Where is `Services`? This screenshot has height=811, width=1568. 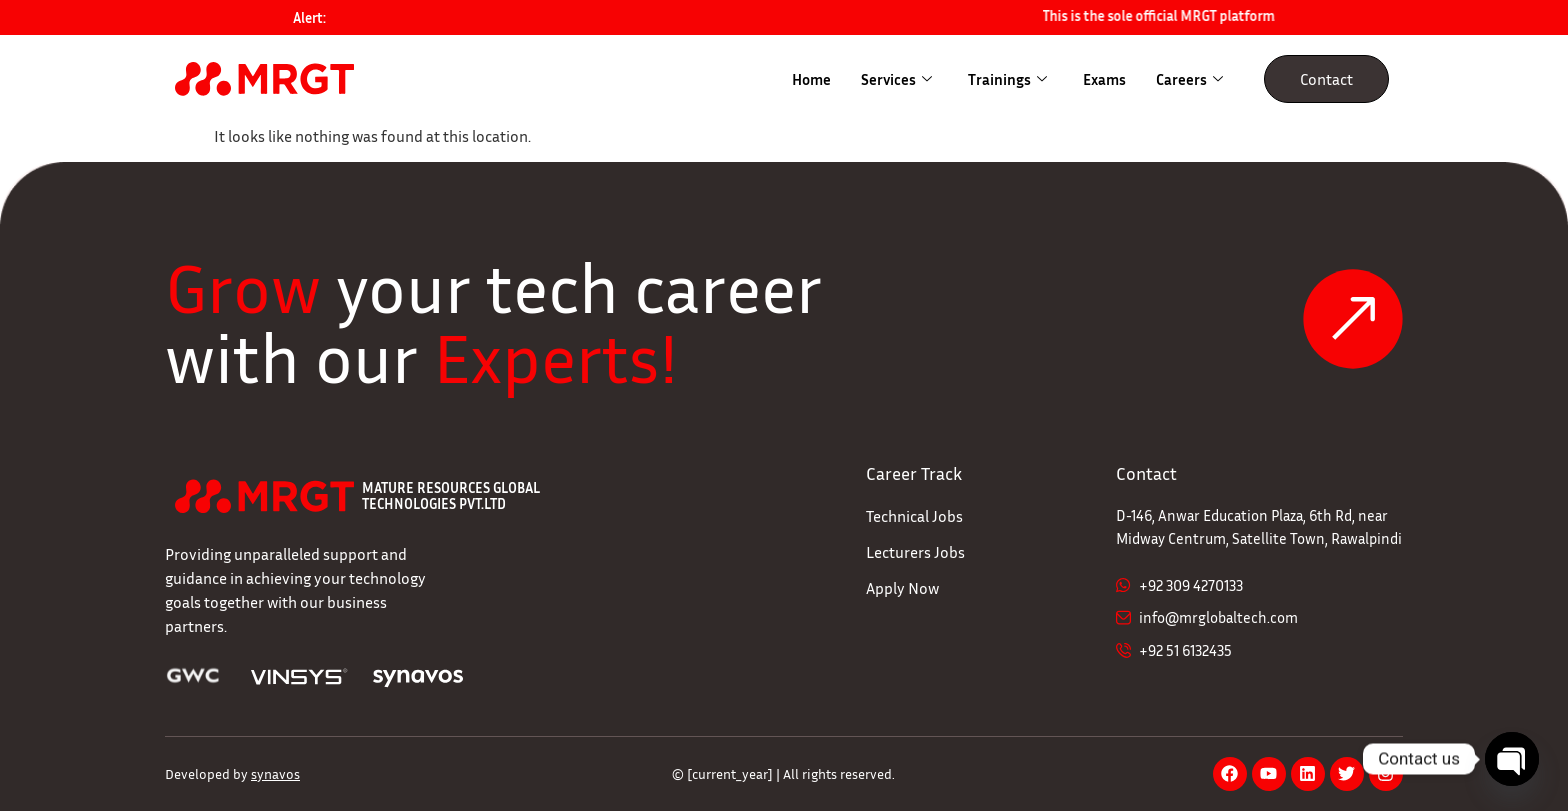
Services is located at coordinates (896, 79).